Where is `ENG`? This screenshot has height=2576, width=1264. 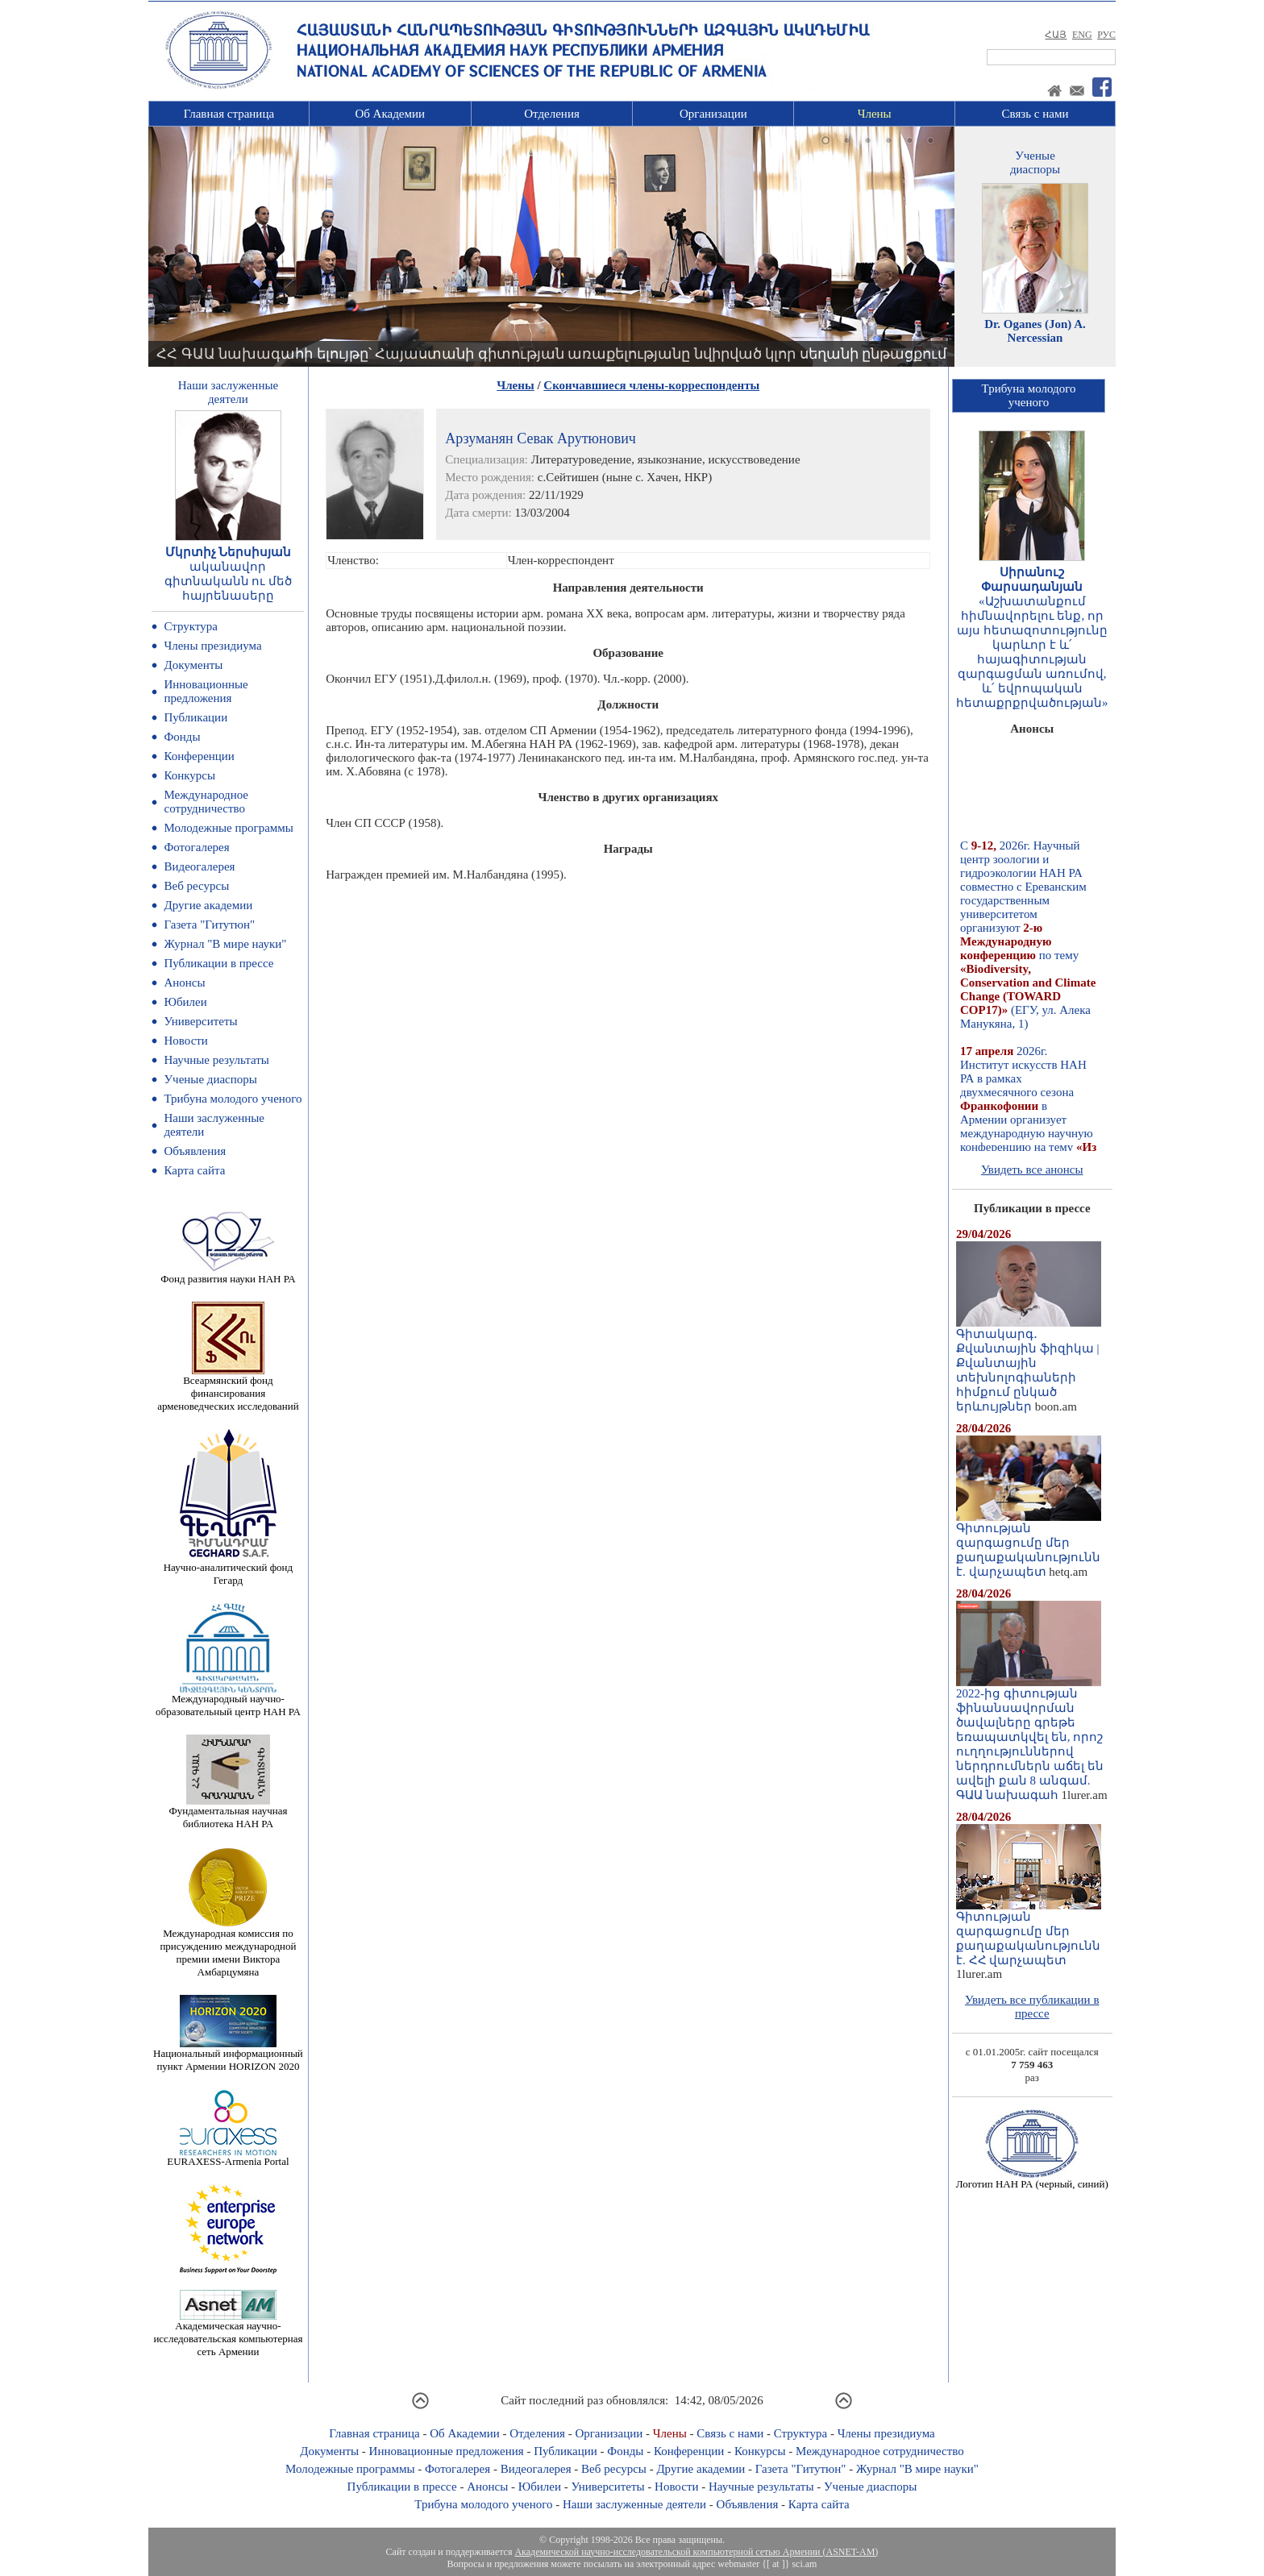 ENG is located at coordinates (1082, 34).